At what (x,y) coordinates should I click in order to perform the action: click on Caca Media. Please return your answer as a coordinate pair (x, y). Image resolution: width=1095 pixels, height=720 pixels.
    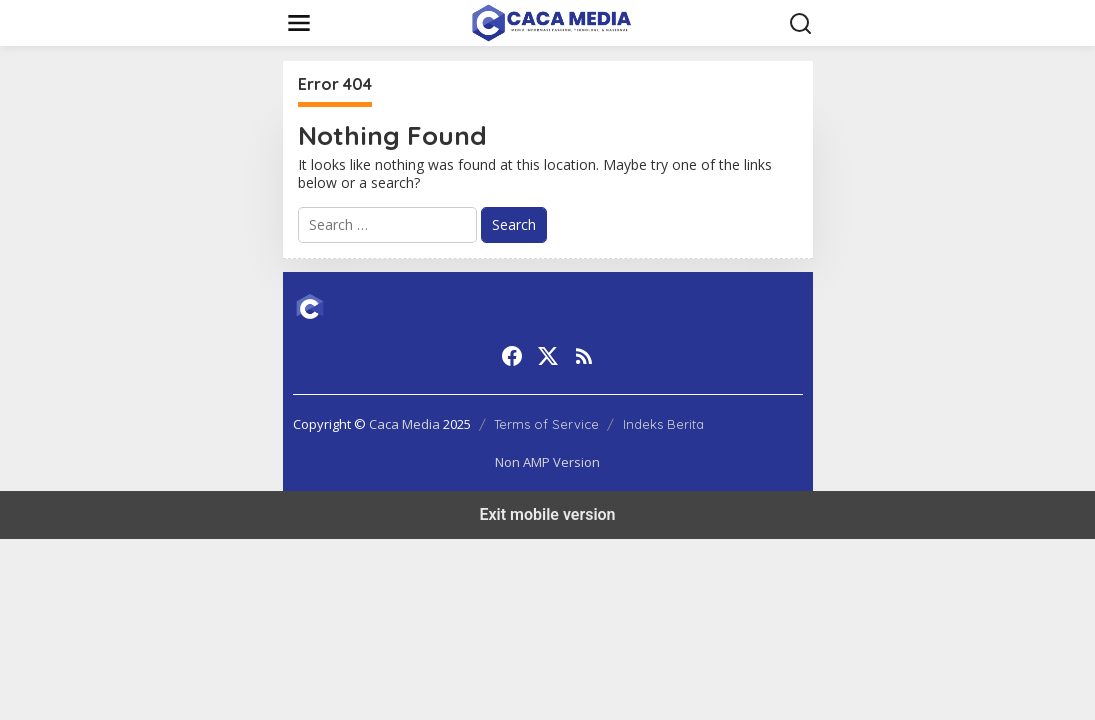
    Looking at the image, I should click on (404, 424).